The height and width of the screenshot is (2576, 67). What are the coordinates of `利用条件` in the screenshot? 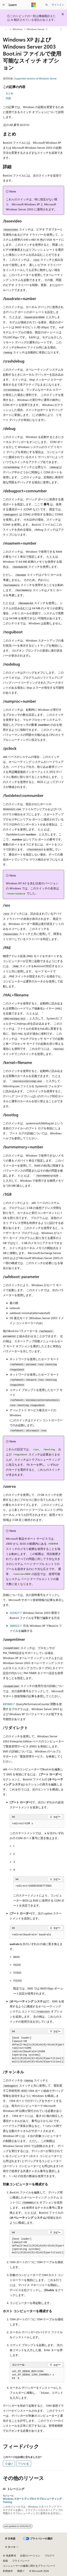 It's located at (8, 2571).